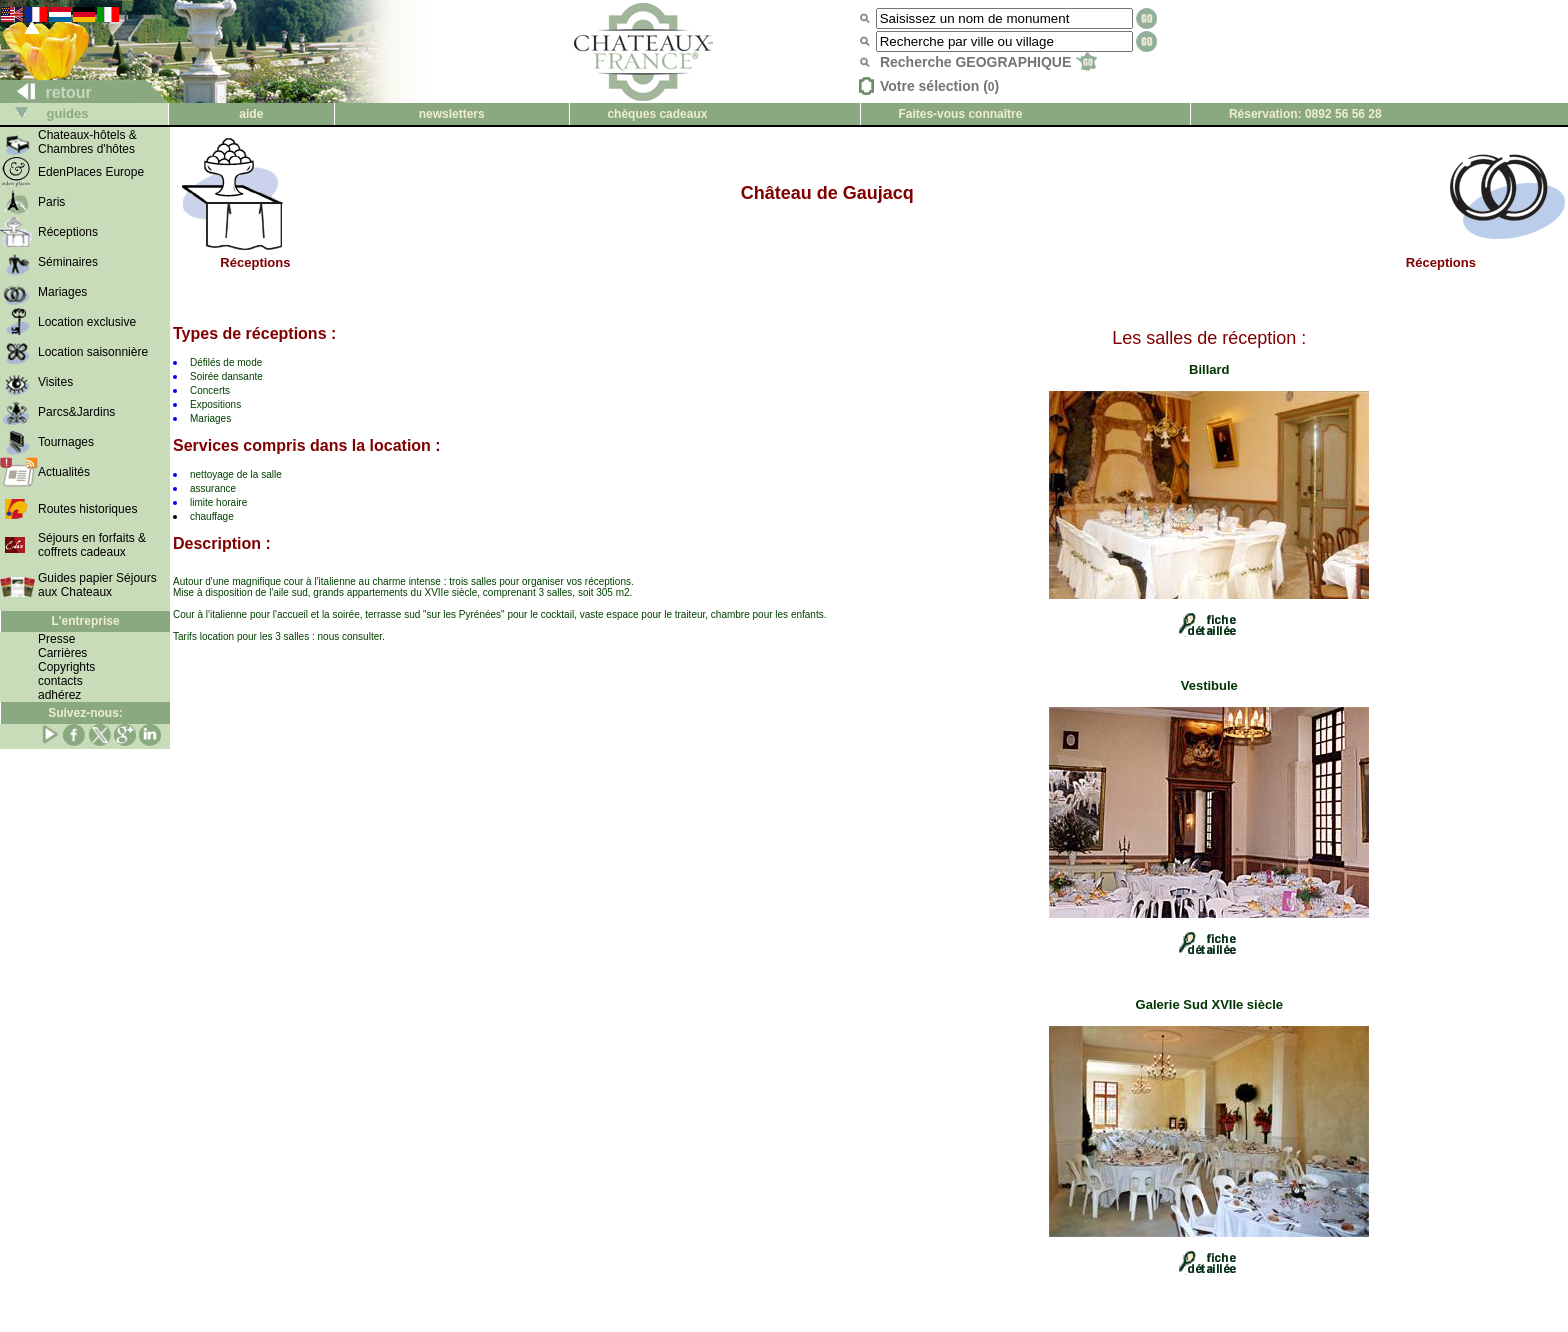  I want to click on Guides papier Séjours aux Chateaux, so click(97, 585).